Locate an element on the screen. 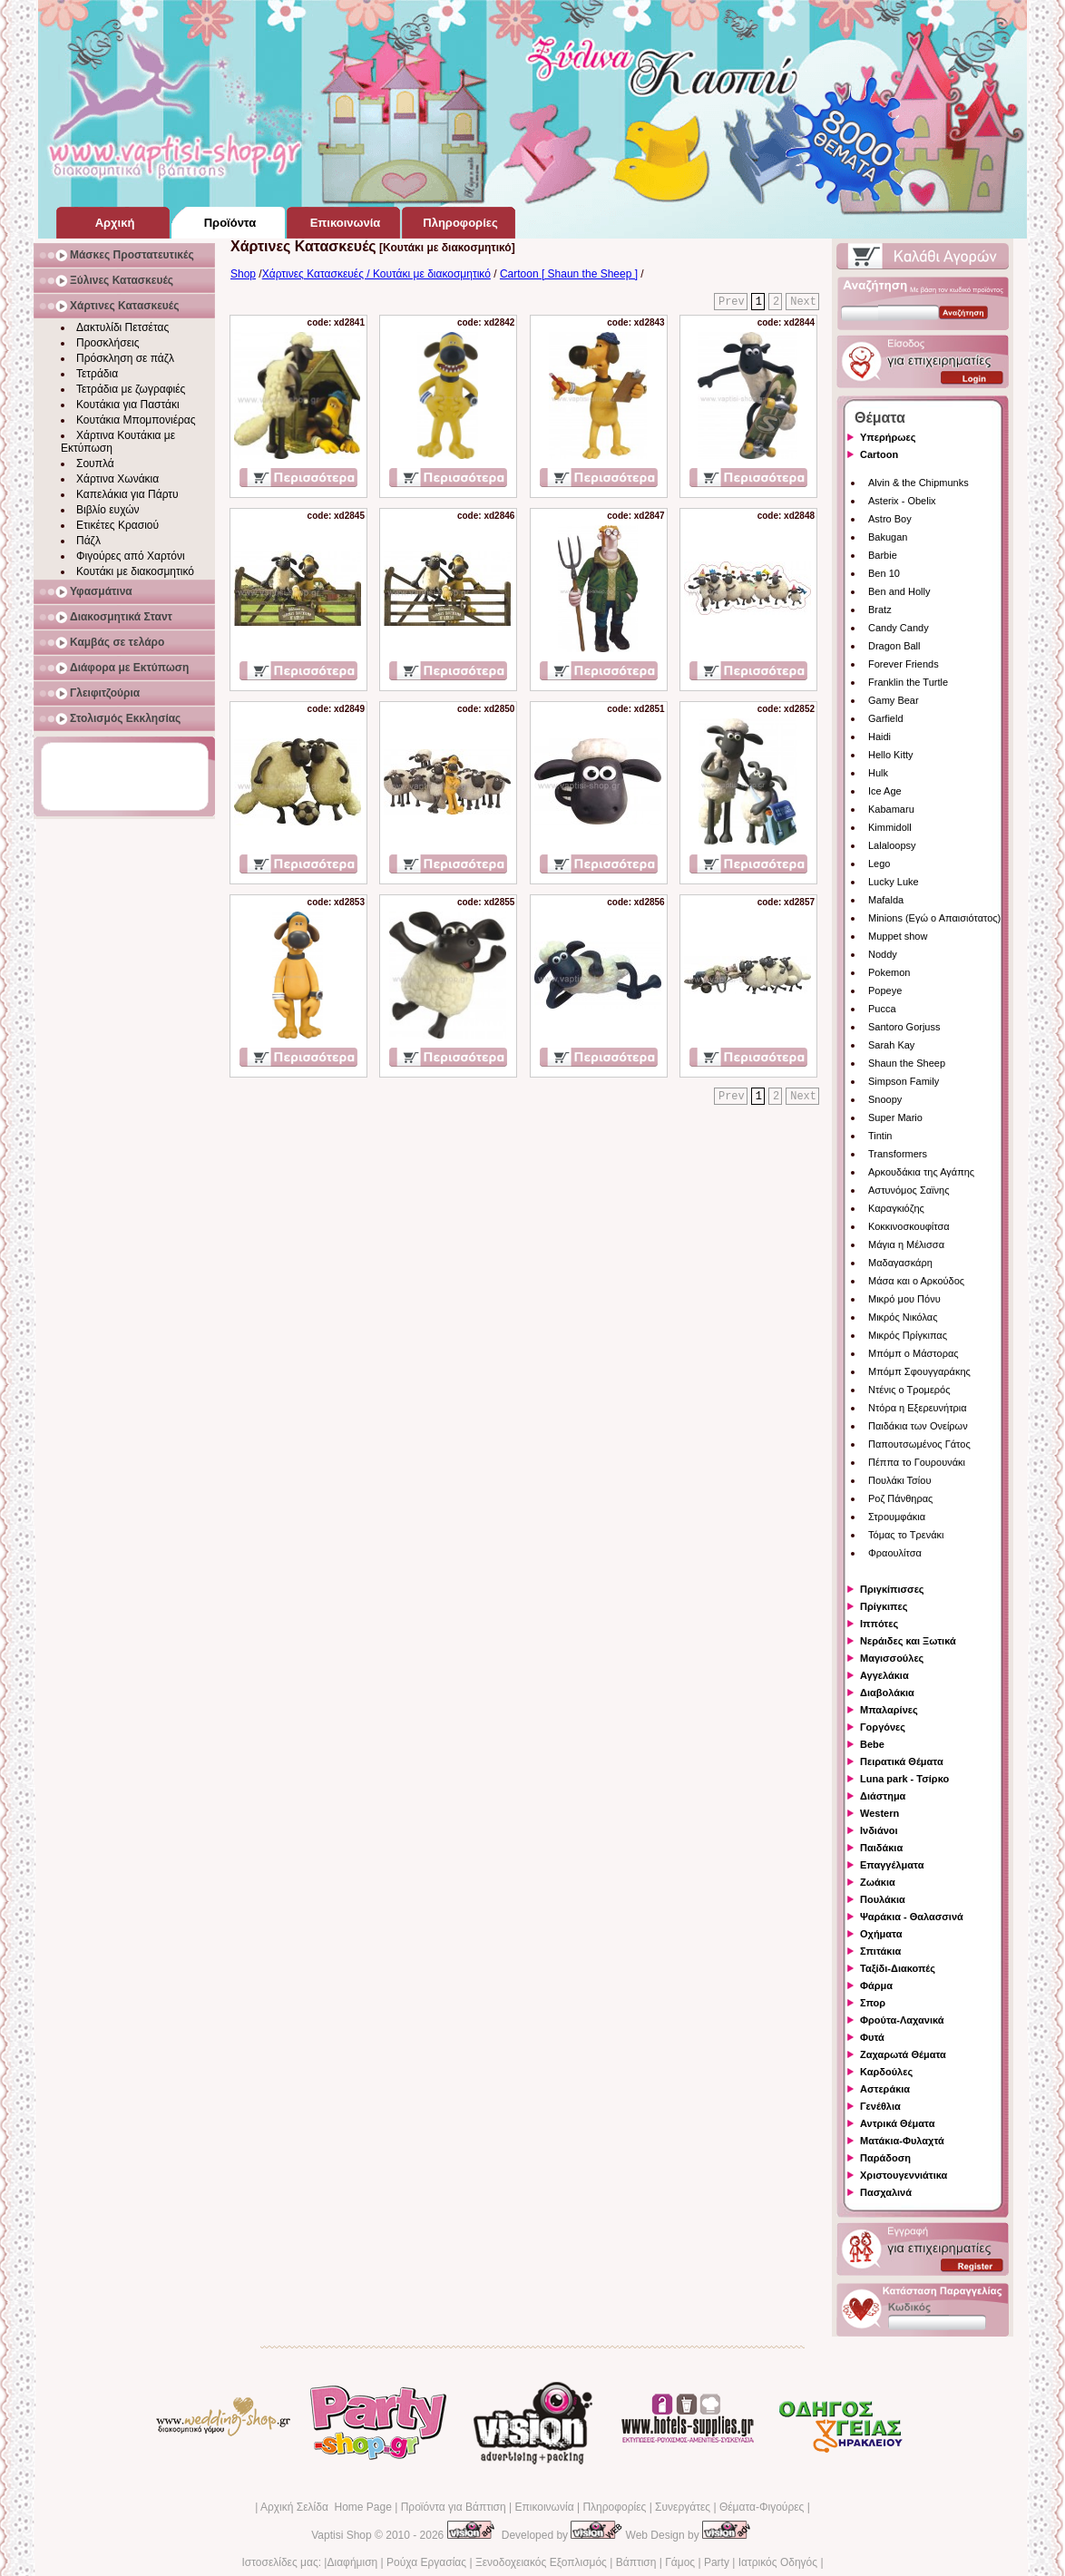 This screenshot has height=2576, width=1065. Μπαλαρίνες is located at coordinates (889, 1709).